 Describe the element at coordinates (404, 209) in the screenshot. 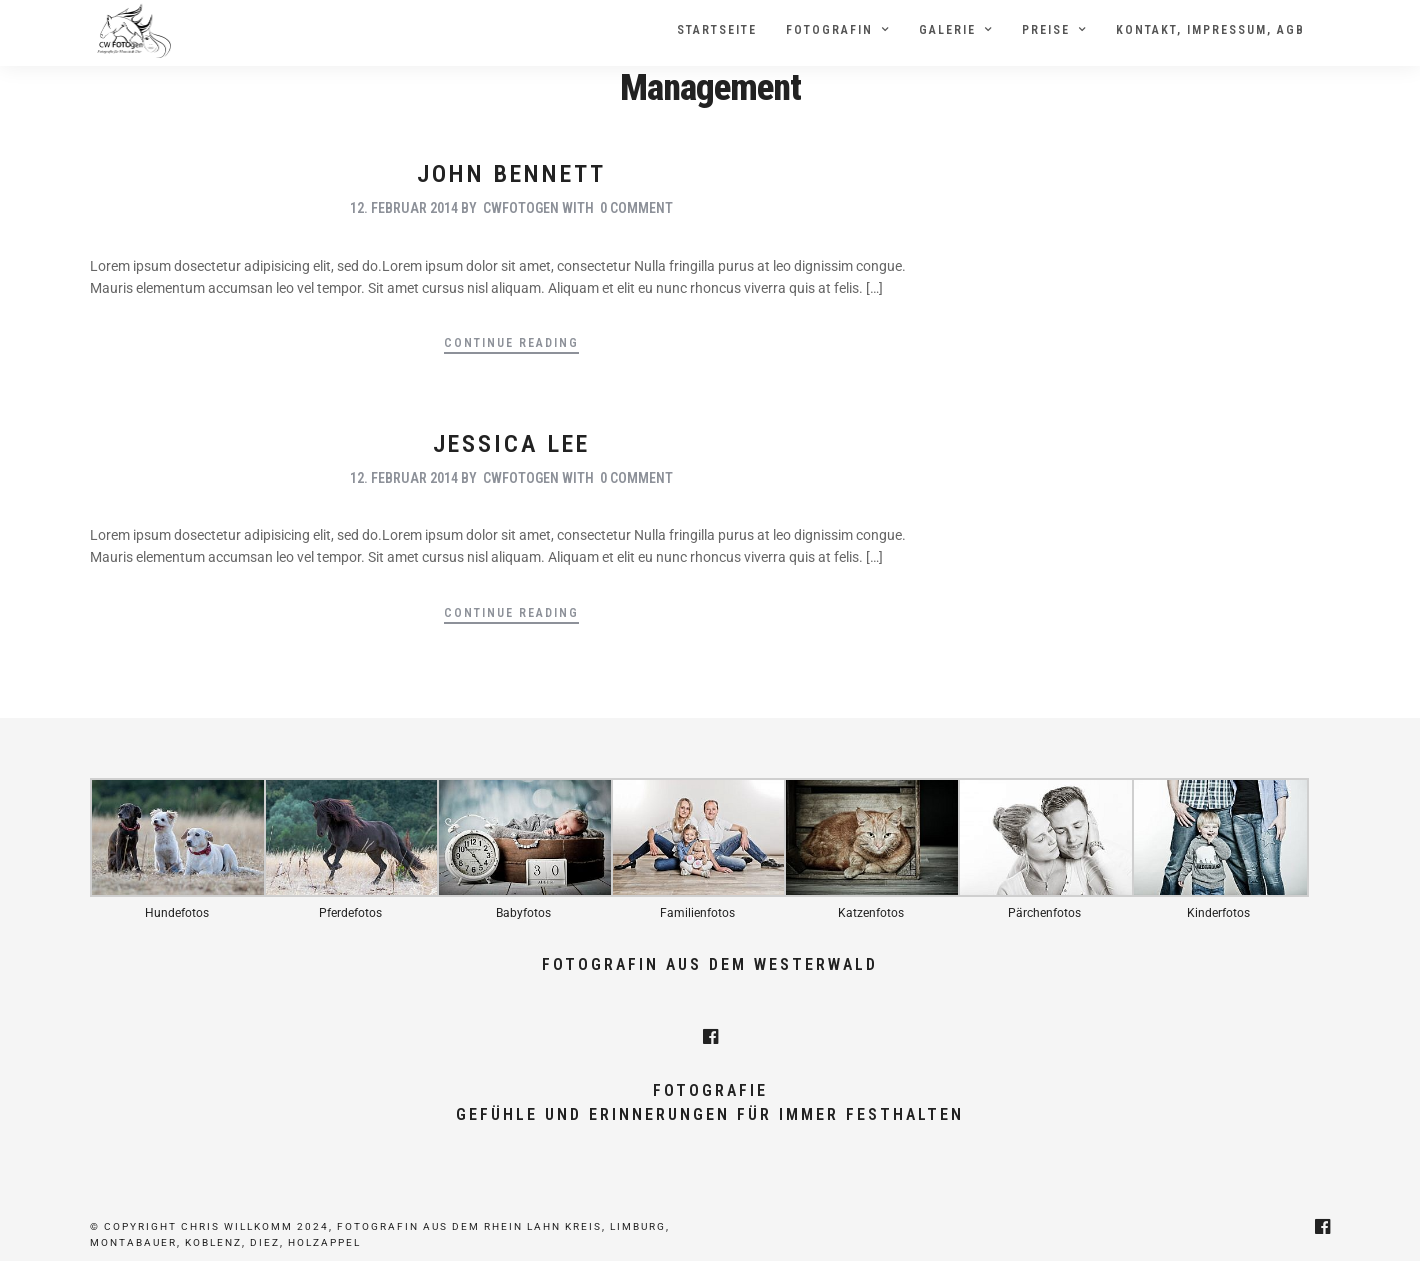

I see `12. Februar 2014` at that location.